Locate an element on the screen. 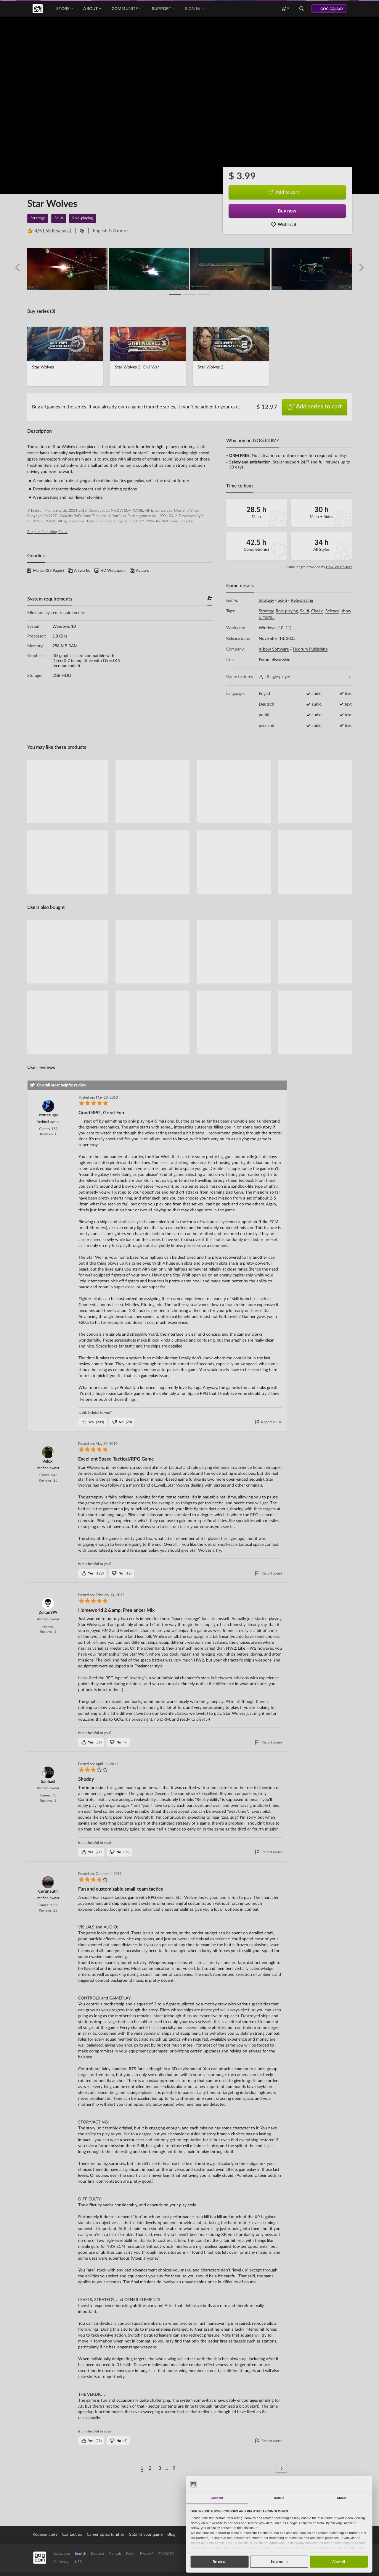 This screenshot has height=2576, width=379. Strategy is located at coordinates (266, 600).